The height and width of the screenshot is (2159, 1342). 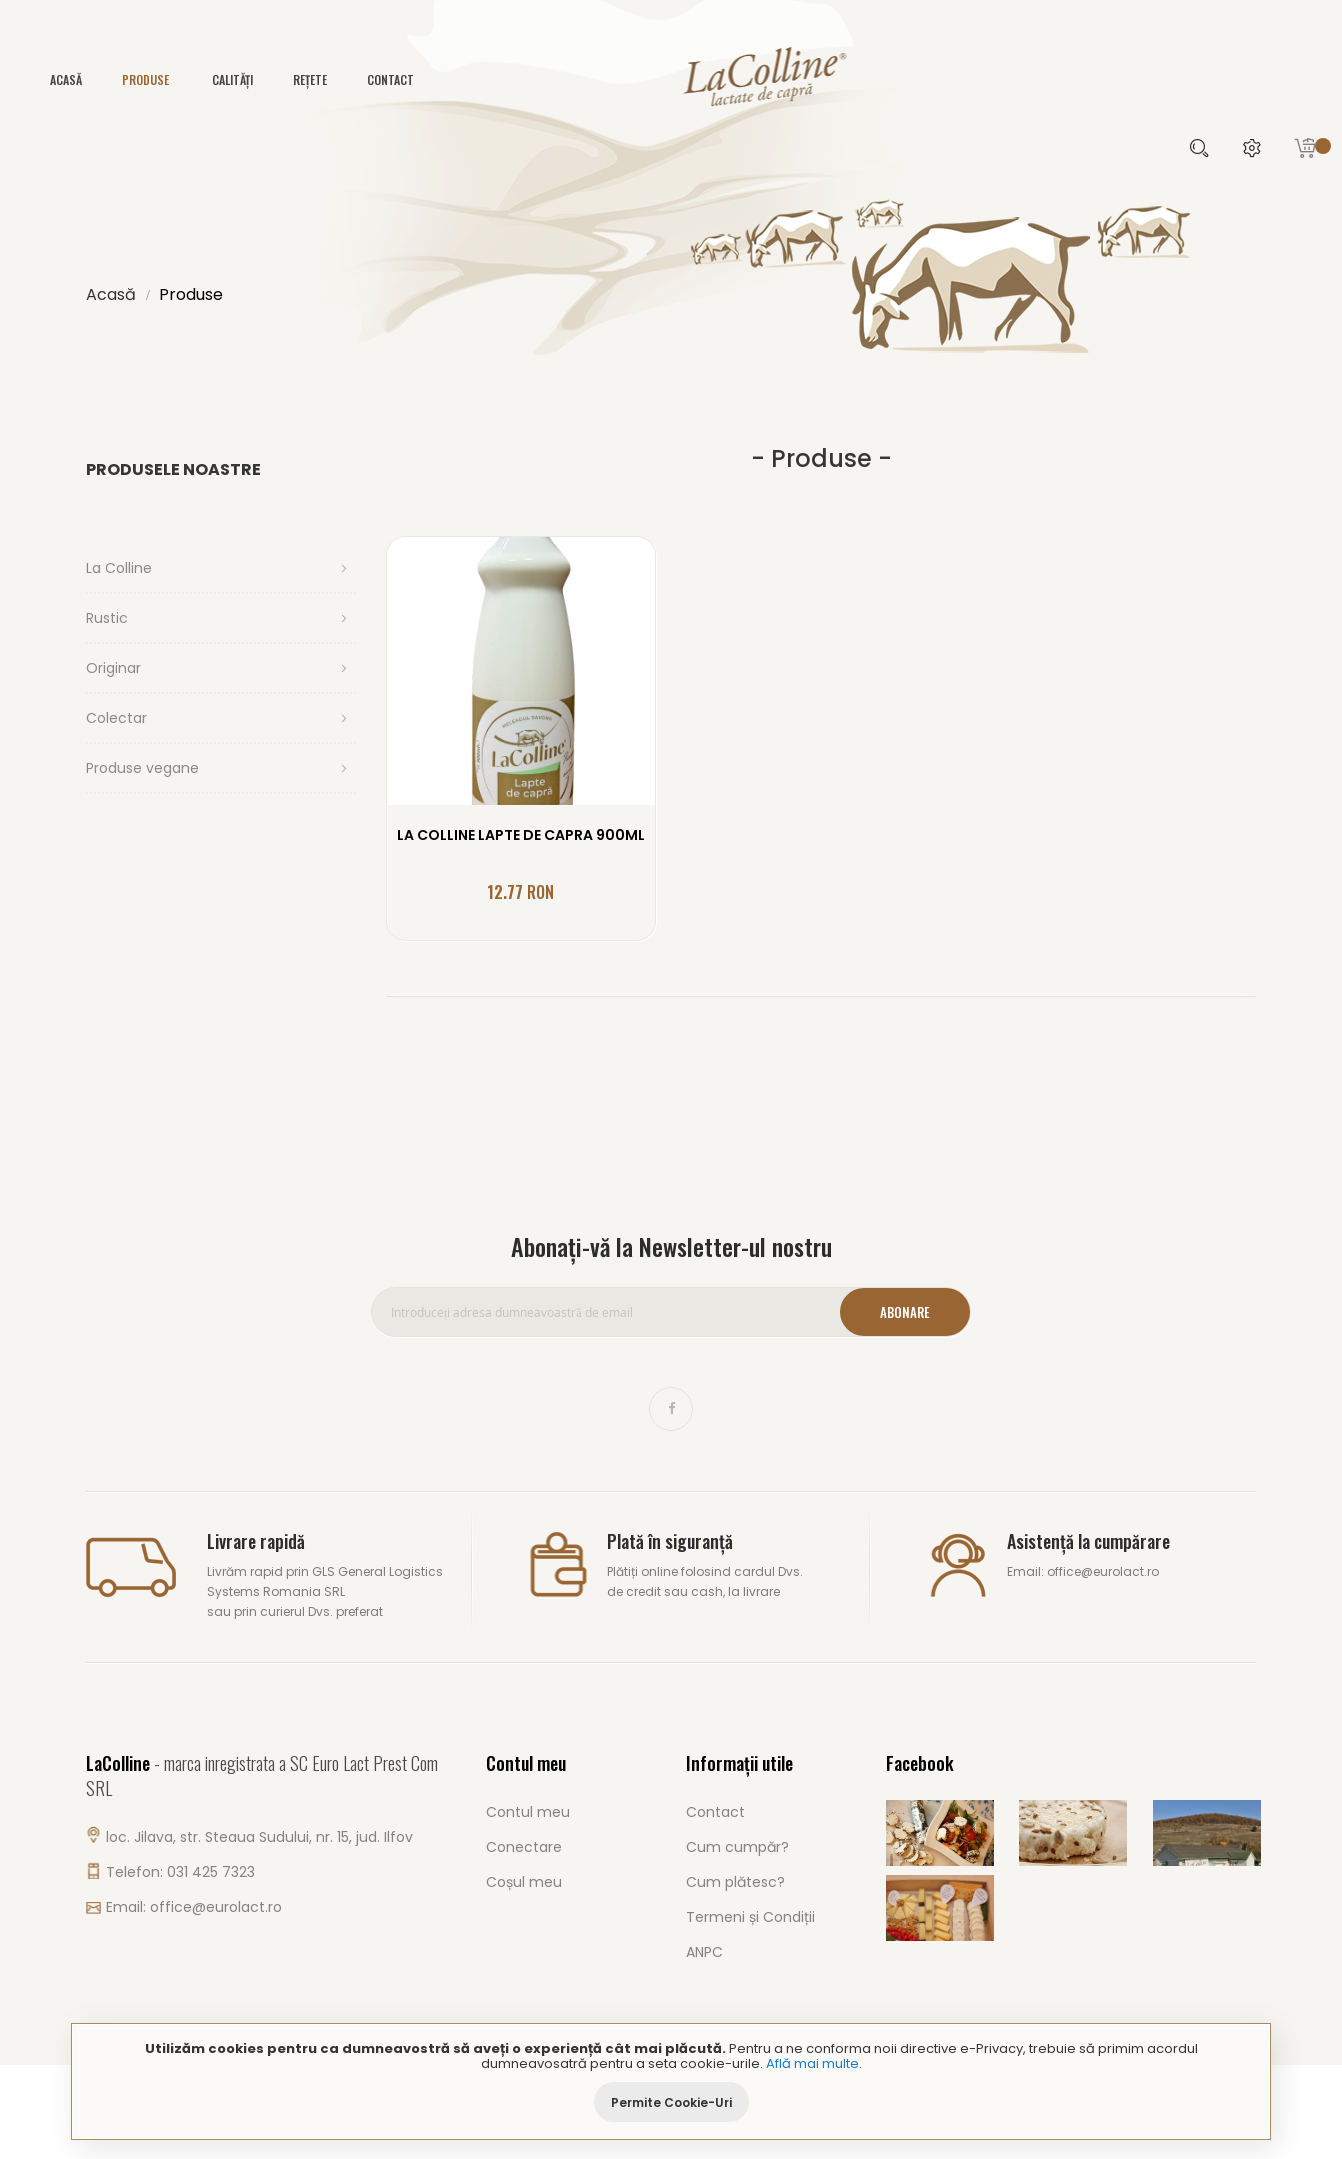 I want to click on Contact, so click(x=390, y=79).